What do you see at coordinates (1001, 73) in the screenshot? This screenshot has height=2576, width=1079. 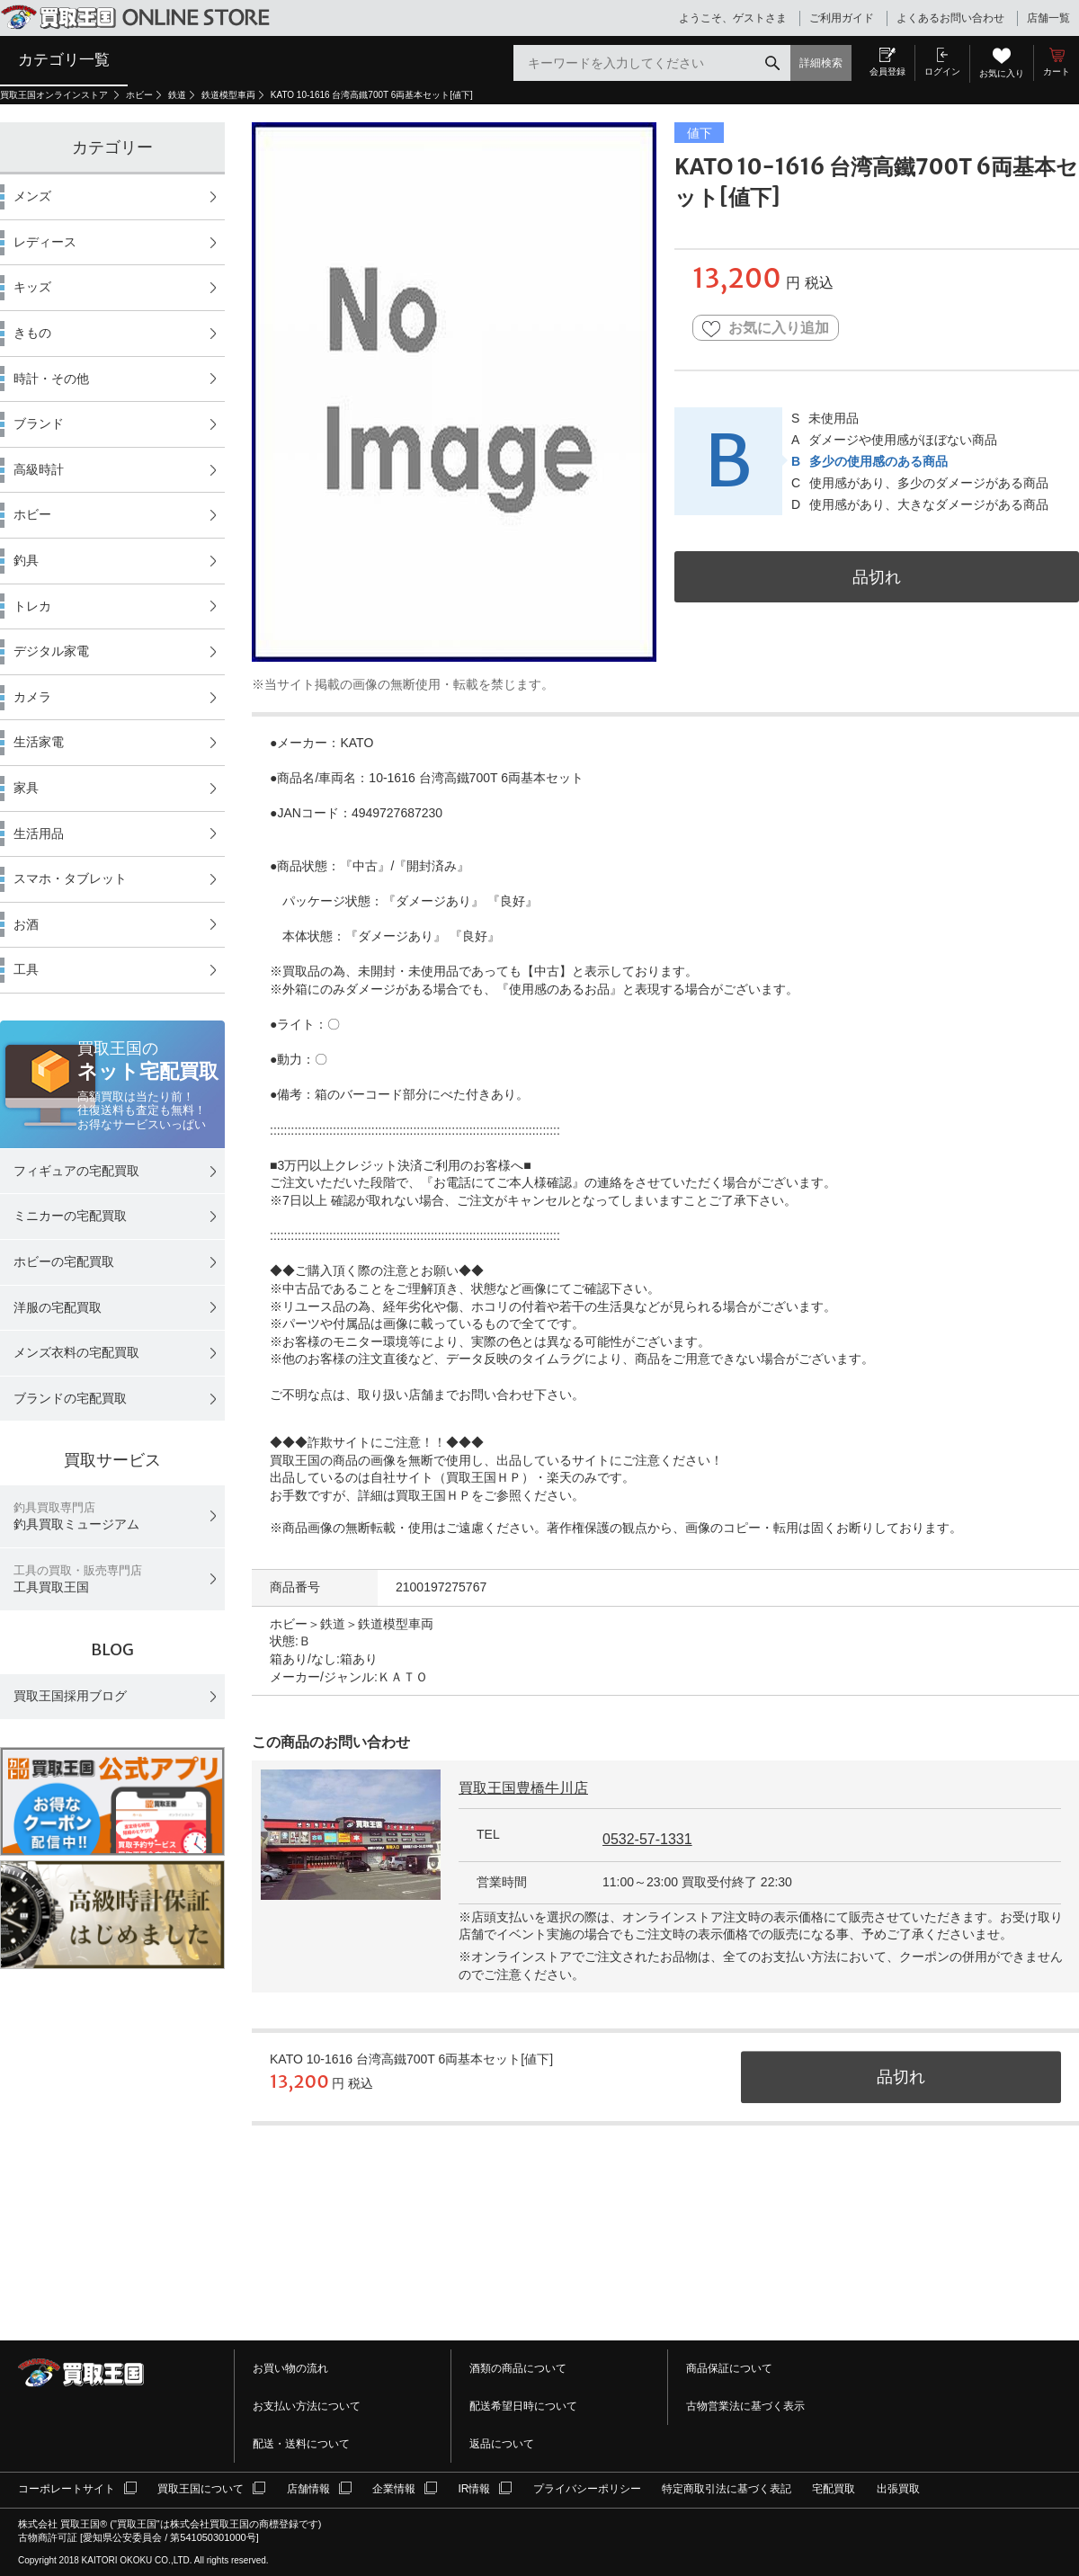 I see `お気に入り` at bounding box center [1001, 73].